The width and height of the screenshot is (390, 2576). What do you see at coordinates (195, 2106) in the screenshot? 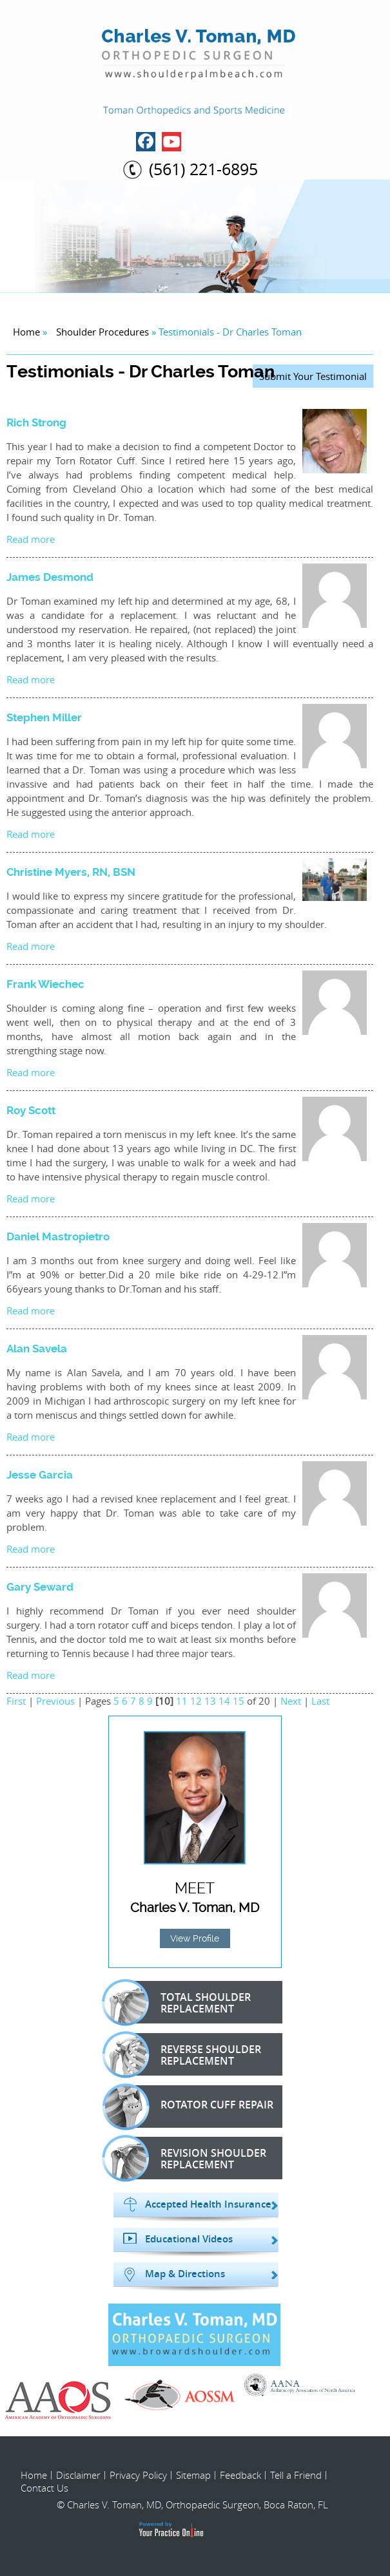
I see `Rotator Cuff Repair` at bounding box center [195, 2106].